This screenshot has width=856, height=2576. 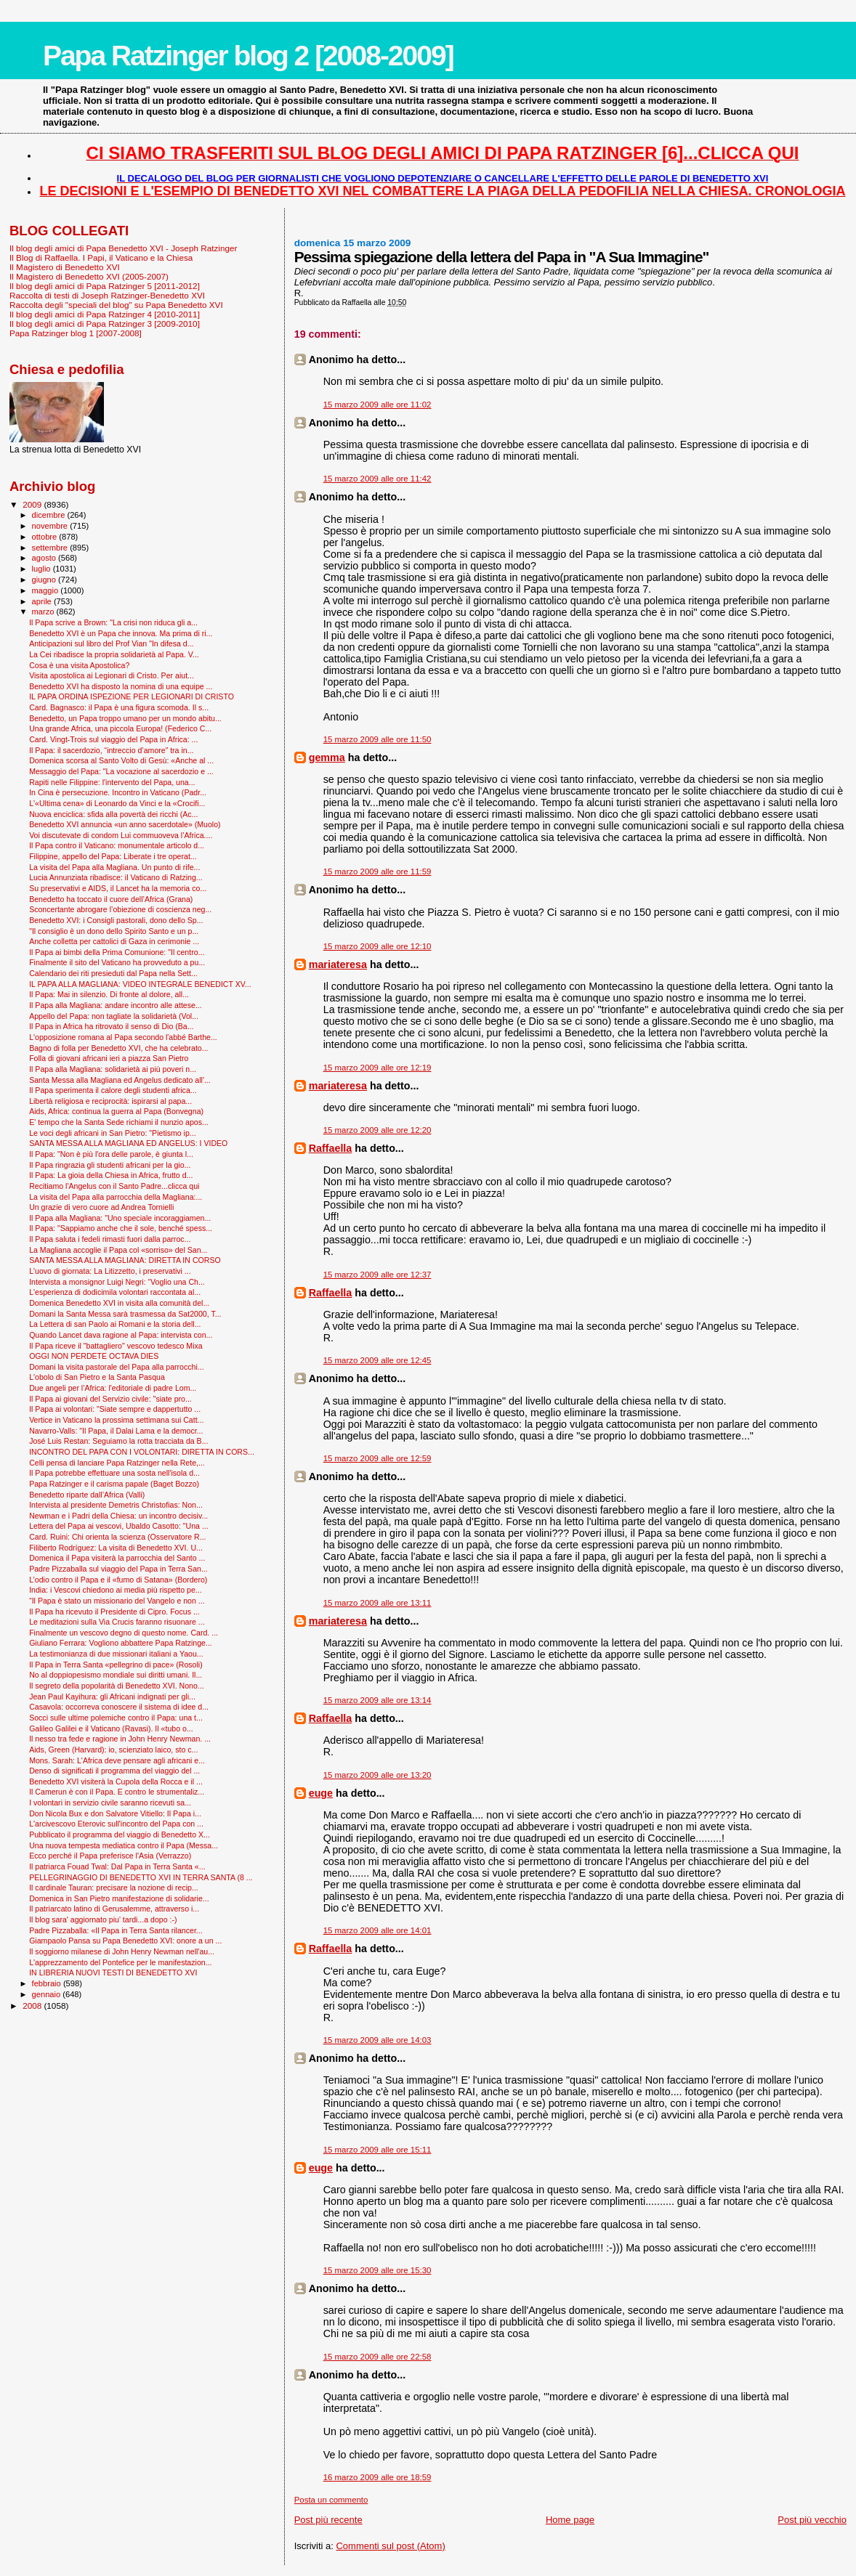 What do you see at coordinates (111, 1175) in the screenshot?
I see `Il Papa: La gioia della Chiesa in Africa, frutto d...` at bounding box center [111, 1175].